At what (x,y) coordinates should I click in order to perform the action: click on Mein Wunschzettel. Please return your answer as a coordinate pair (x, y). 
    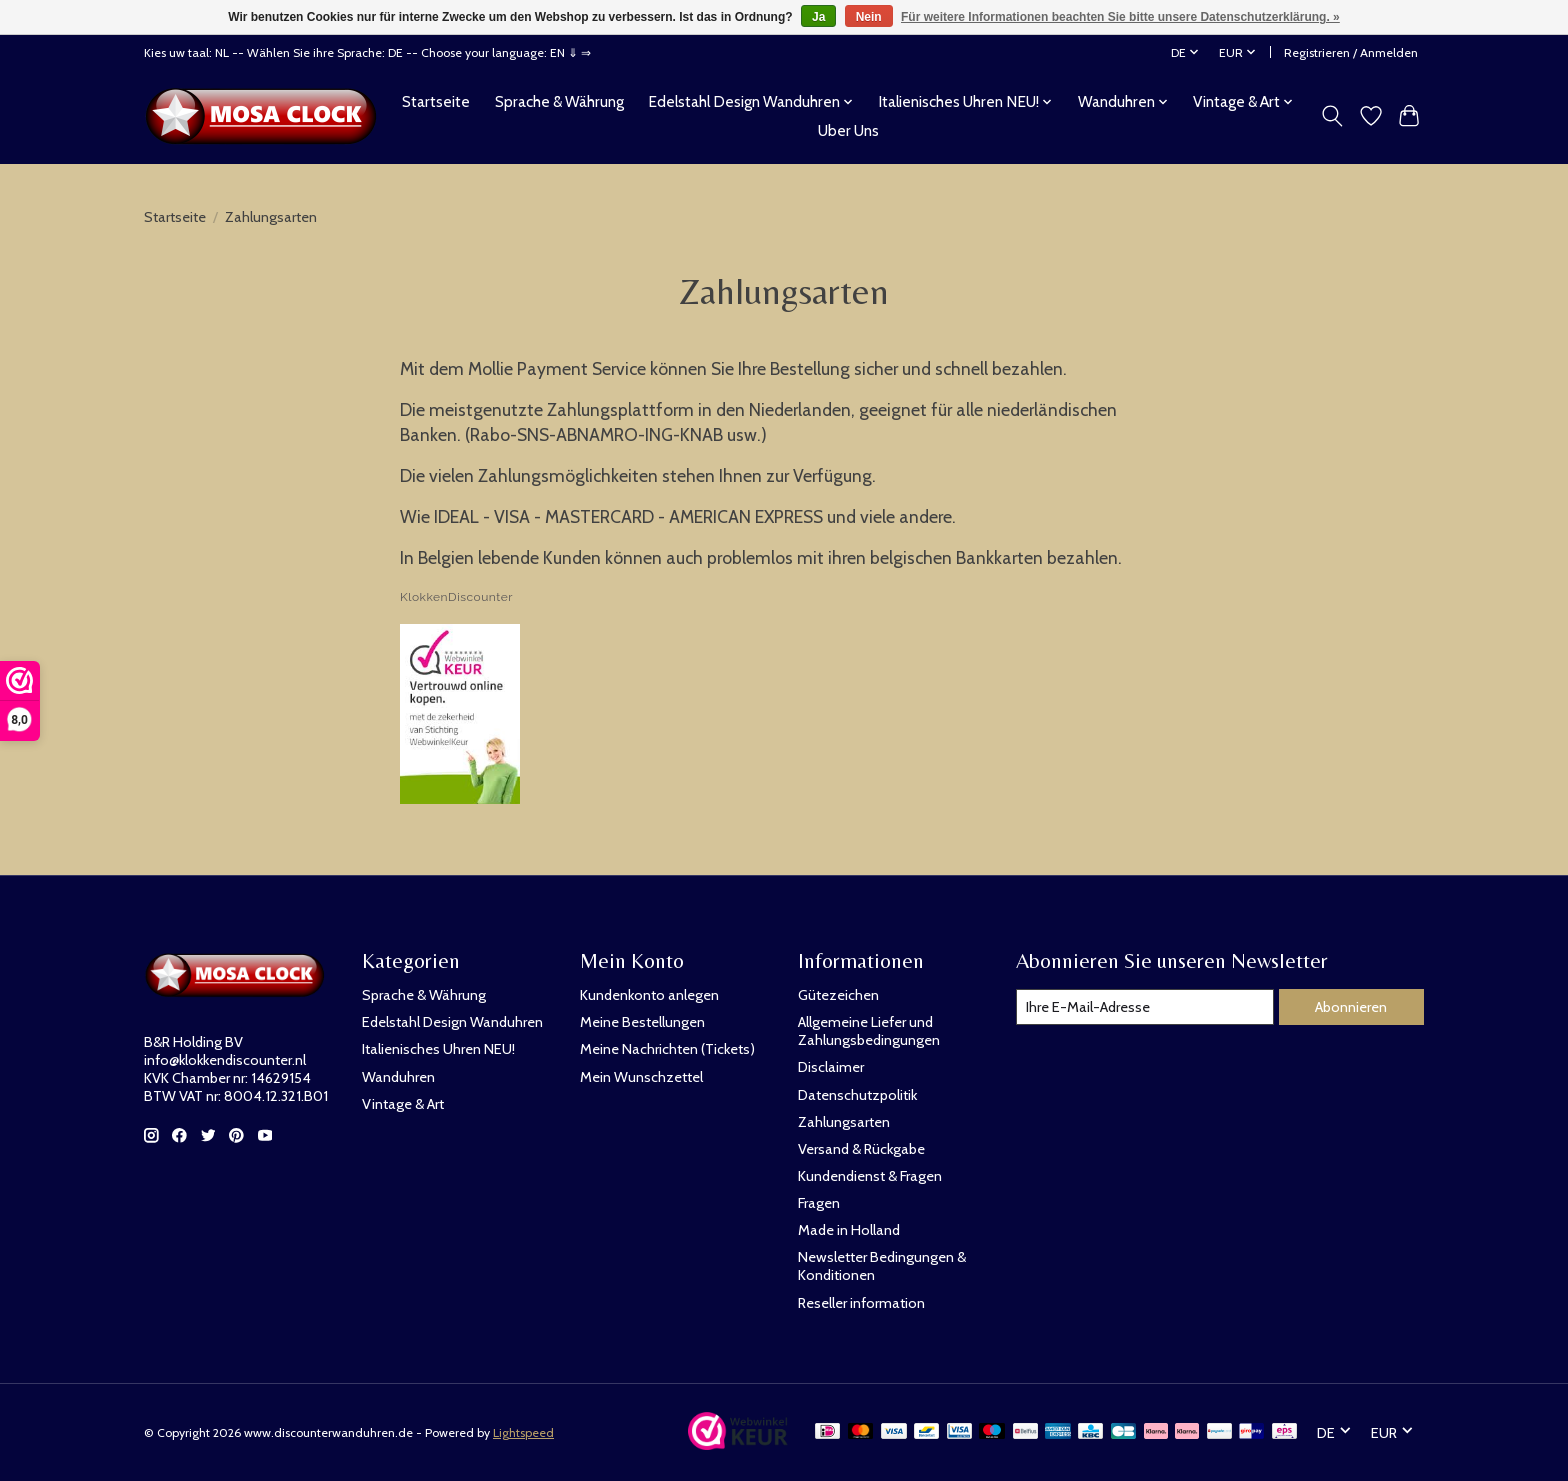
    Looking at the image, I should click on (641, 1077).